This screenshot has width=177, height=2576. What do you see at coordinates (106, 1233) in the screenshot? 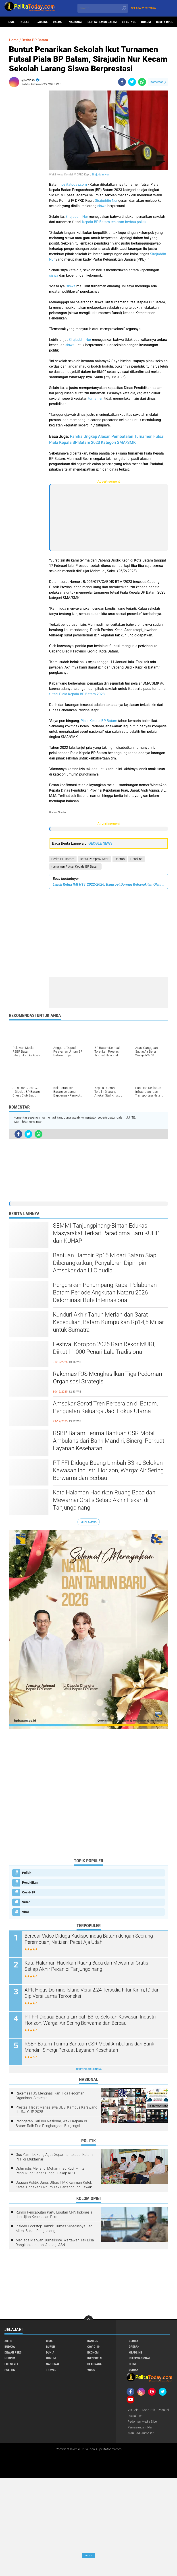
I see `SEMMI Tanjungpinang-Bintan Edukasi Masyarakat Terkait Paradigma Baru KUHP dan KUHAP` at bounding box center [106, 1233].